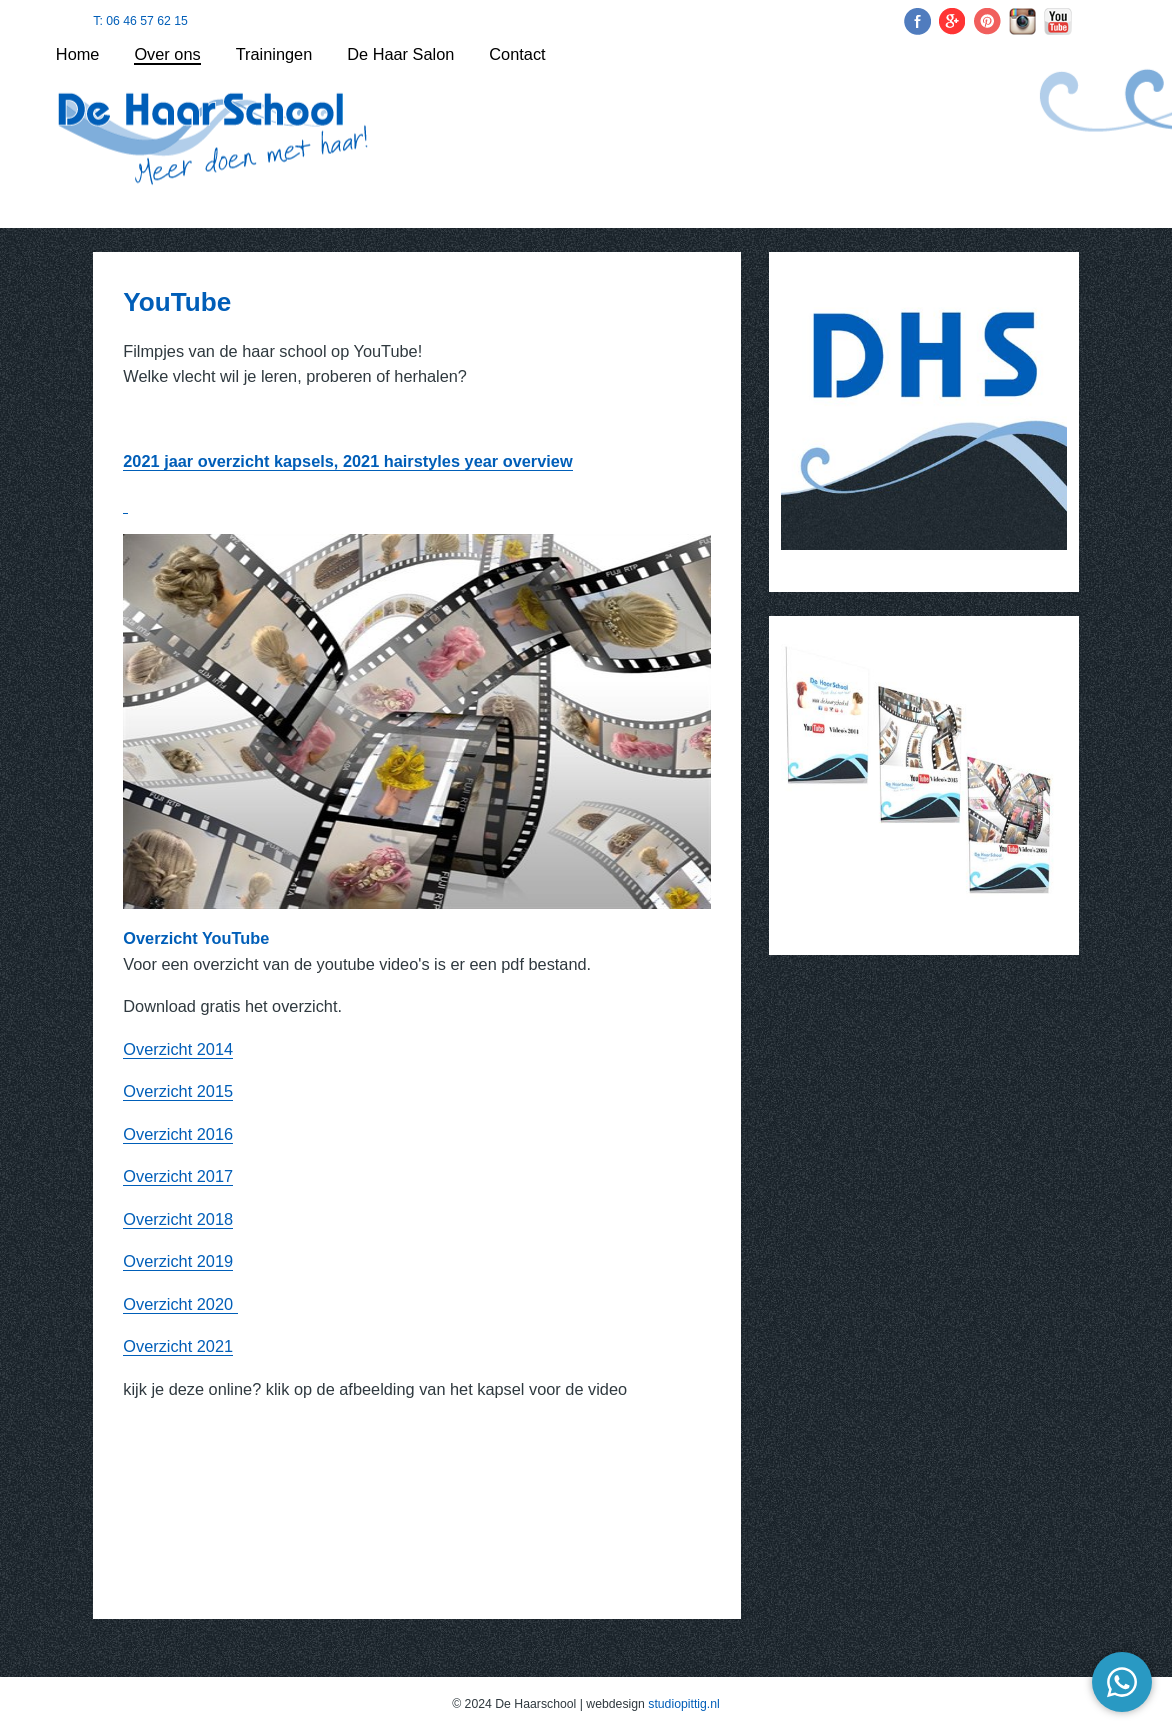  What do you see at coordinates (178, 1261) in the screenshot?
I see `Overzicht 2019` at bounding box center [178, 1261].